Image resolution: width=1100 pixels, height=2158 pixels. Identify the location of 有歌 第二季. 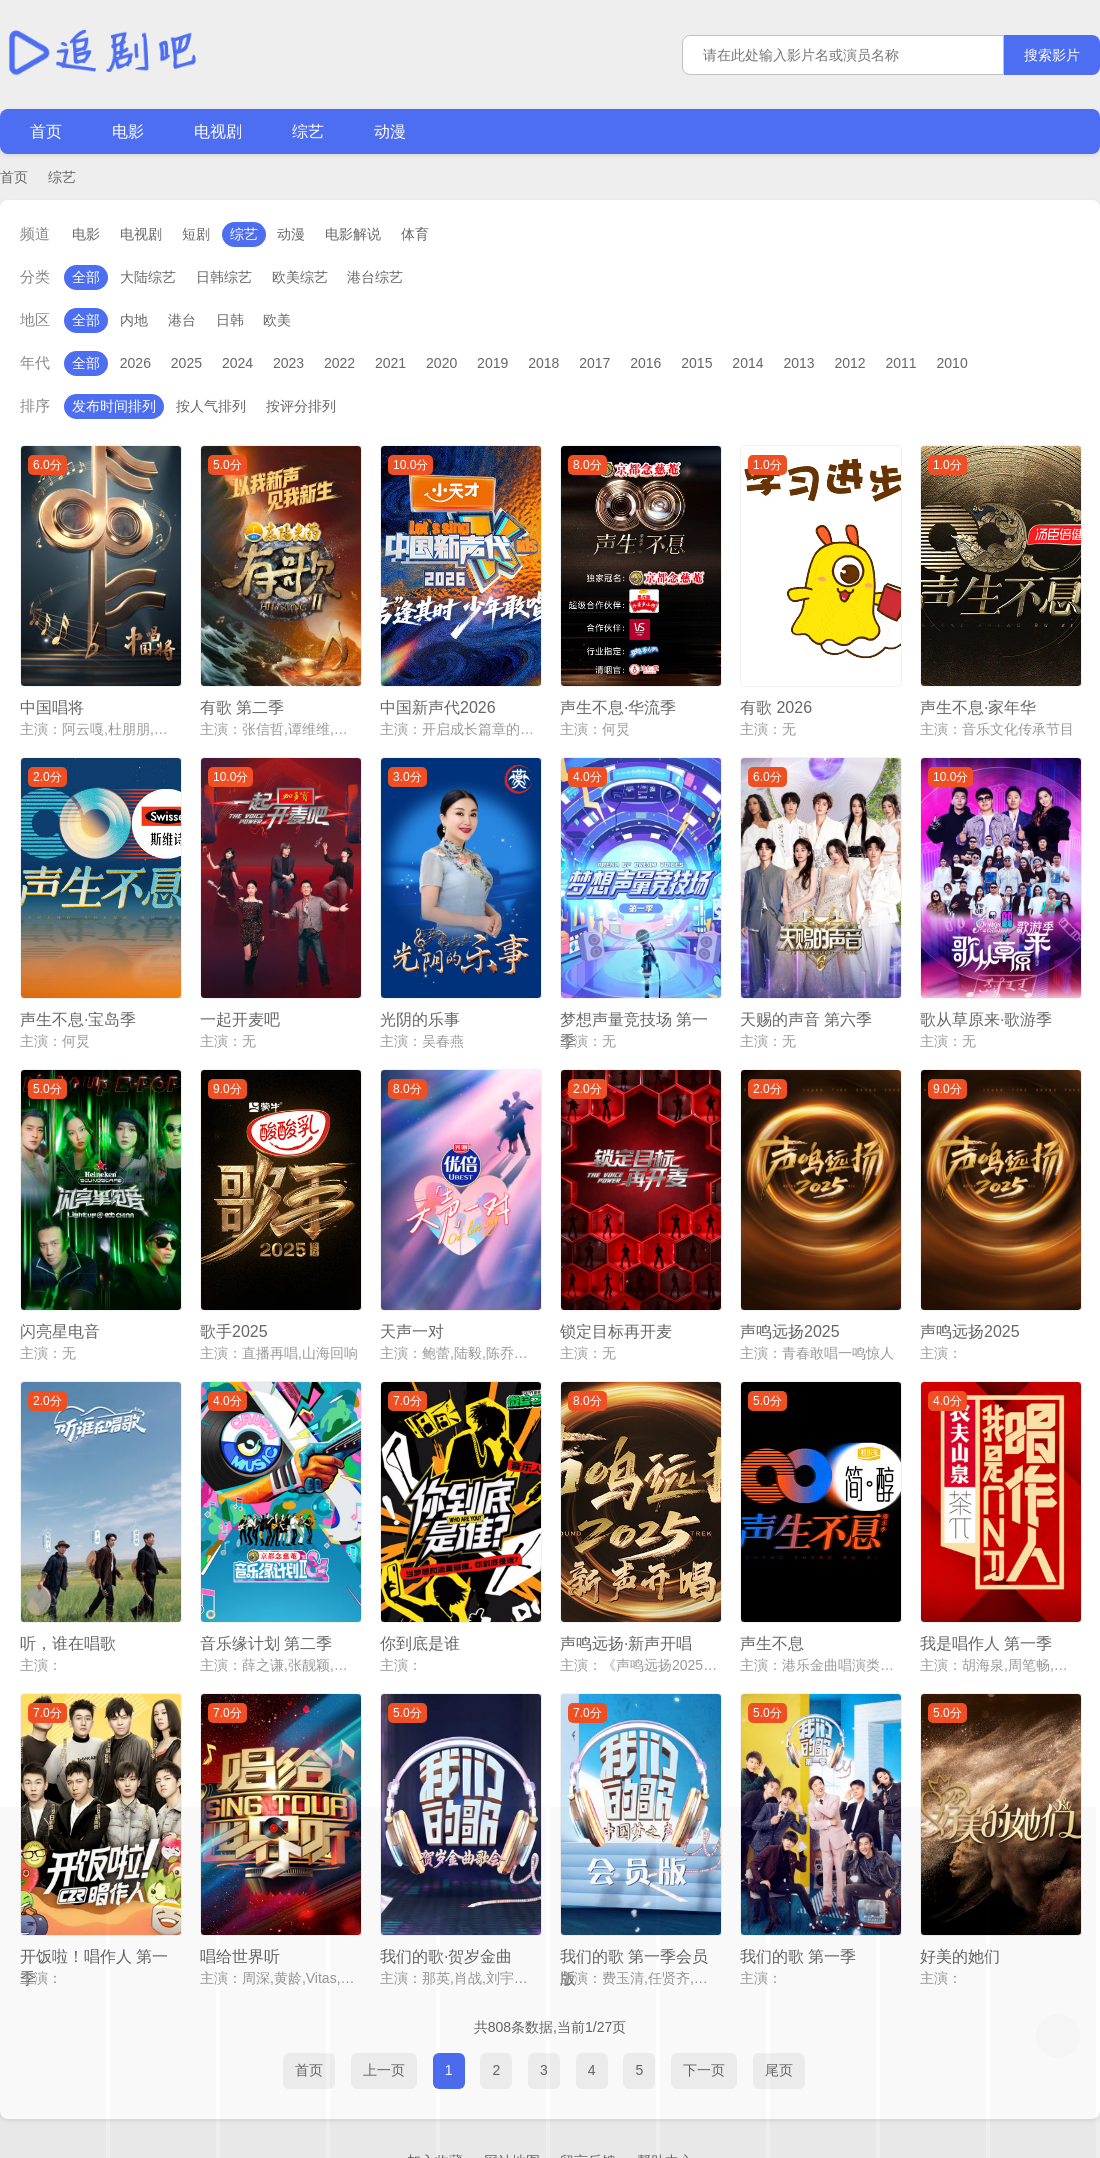
(242, 687).